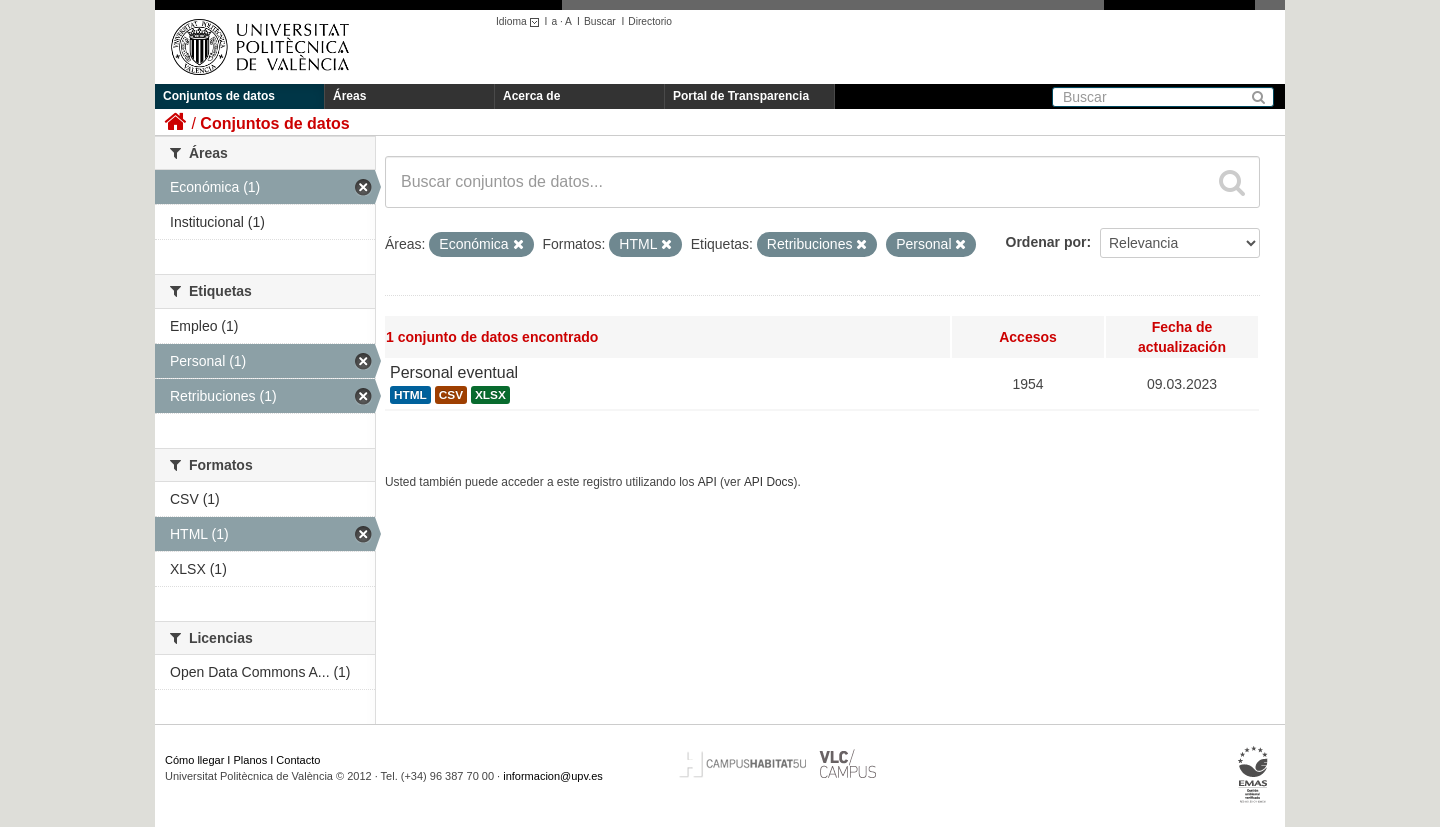 The height and width of the screenshot is (827, 1440). What do you see at coordinates (454, 372) in the screenshot?
I see `Personal eventual` at bounding box center [454, 372].